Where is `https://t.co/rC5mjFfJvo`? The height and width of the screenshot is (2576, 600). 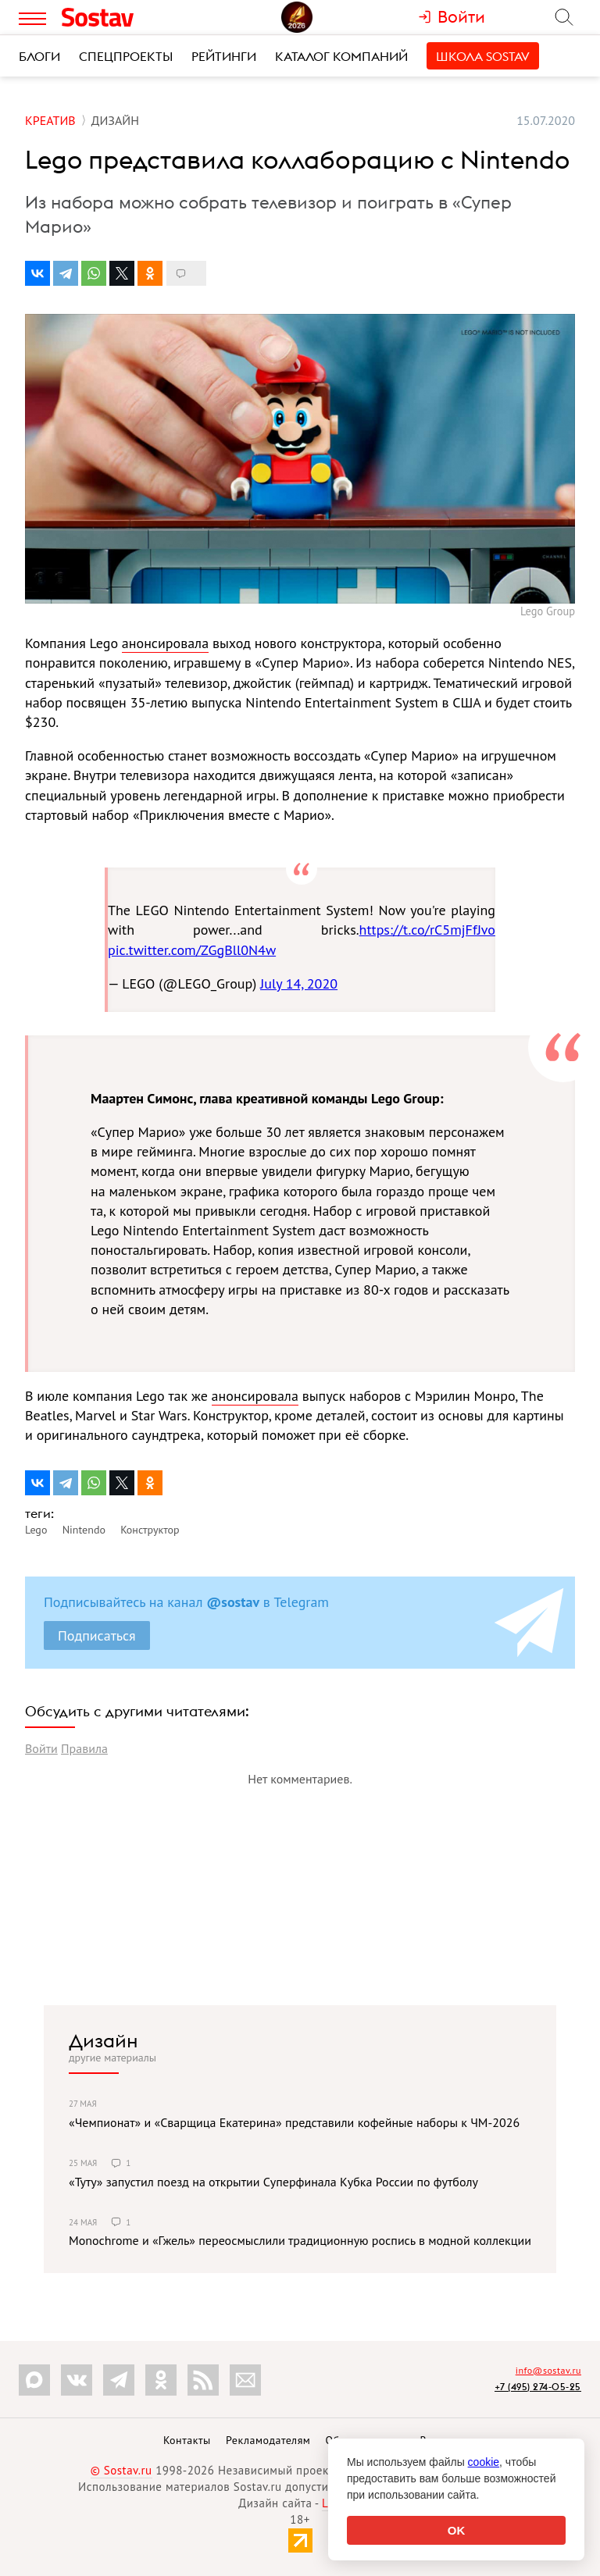
https://t.co/rC5mjFfJvo is located at coordinates (427, 930).